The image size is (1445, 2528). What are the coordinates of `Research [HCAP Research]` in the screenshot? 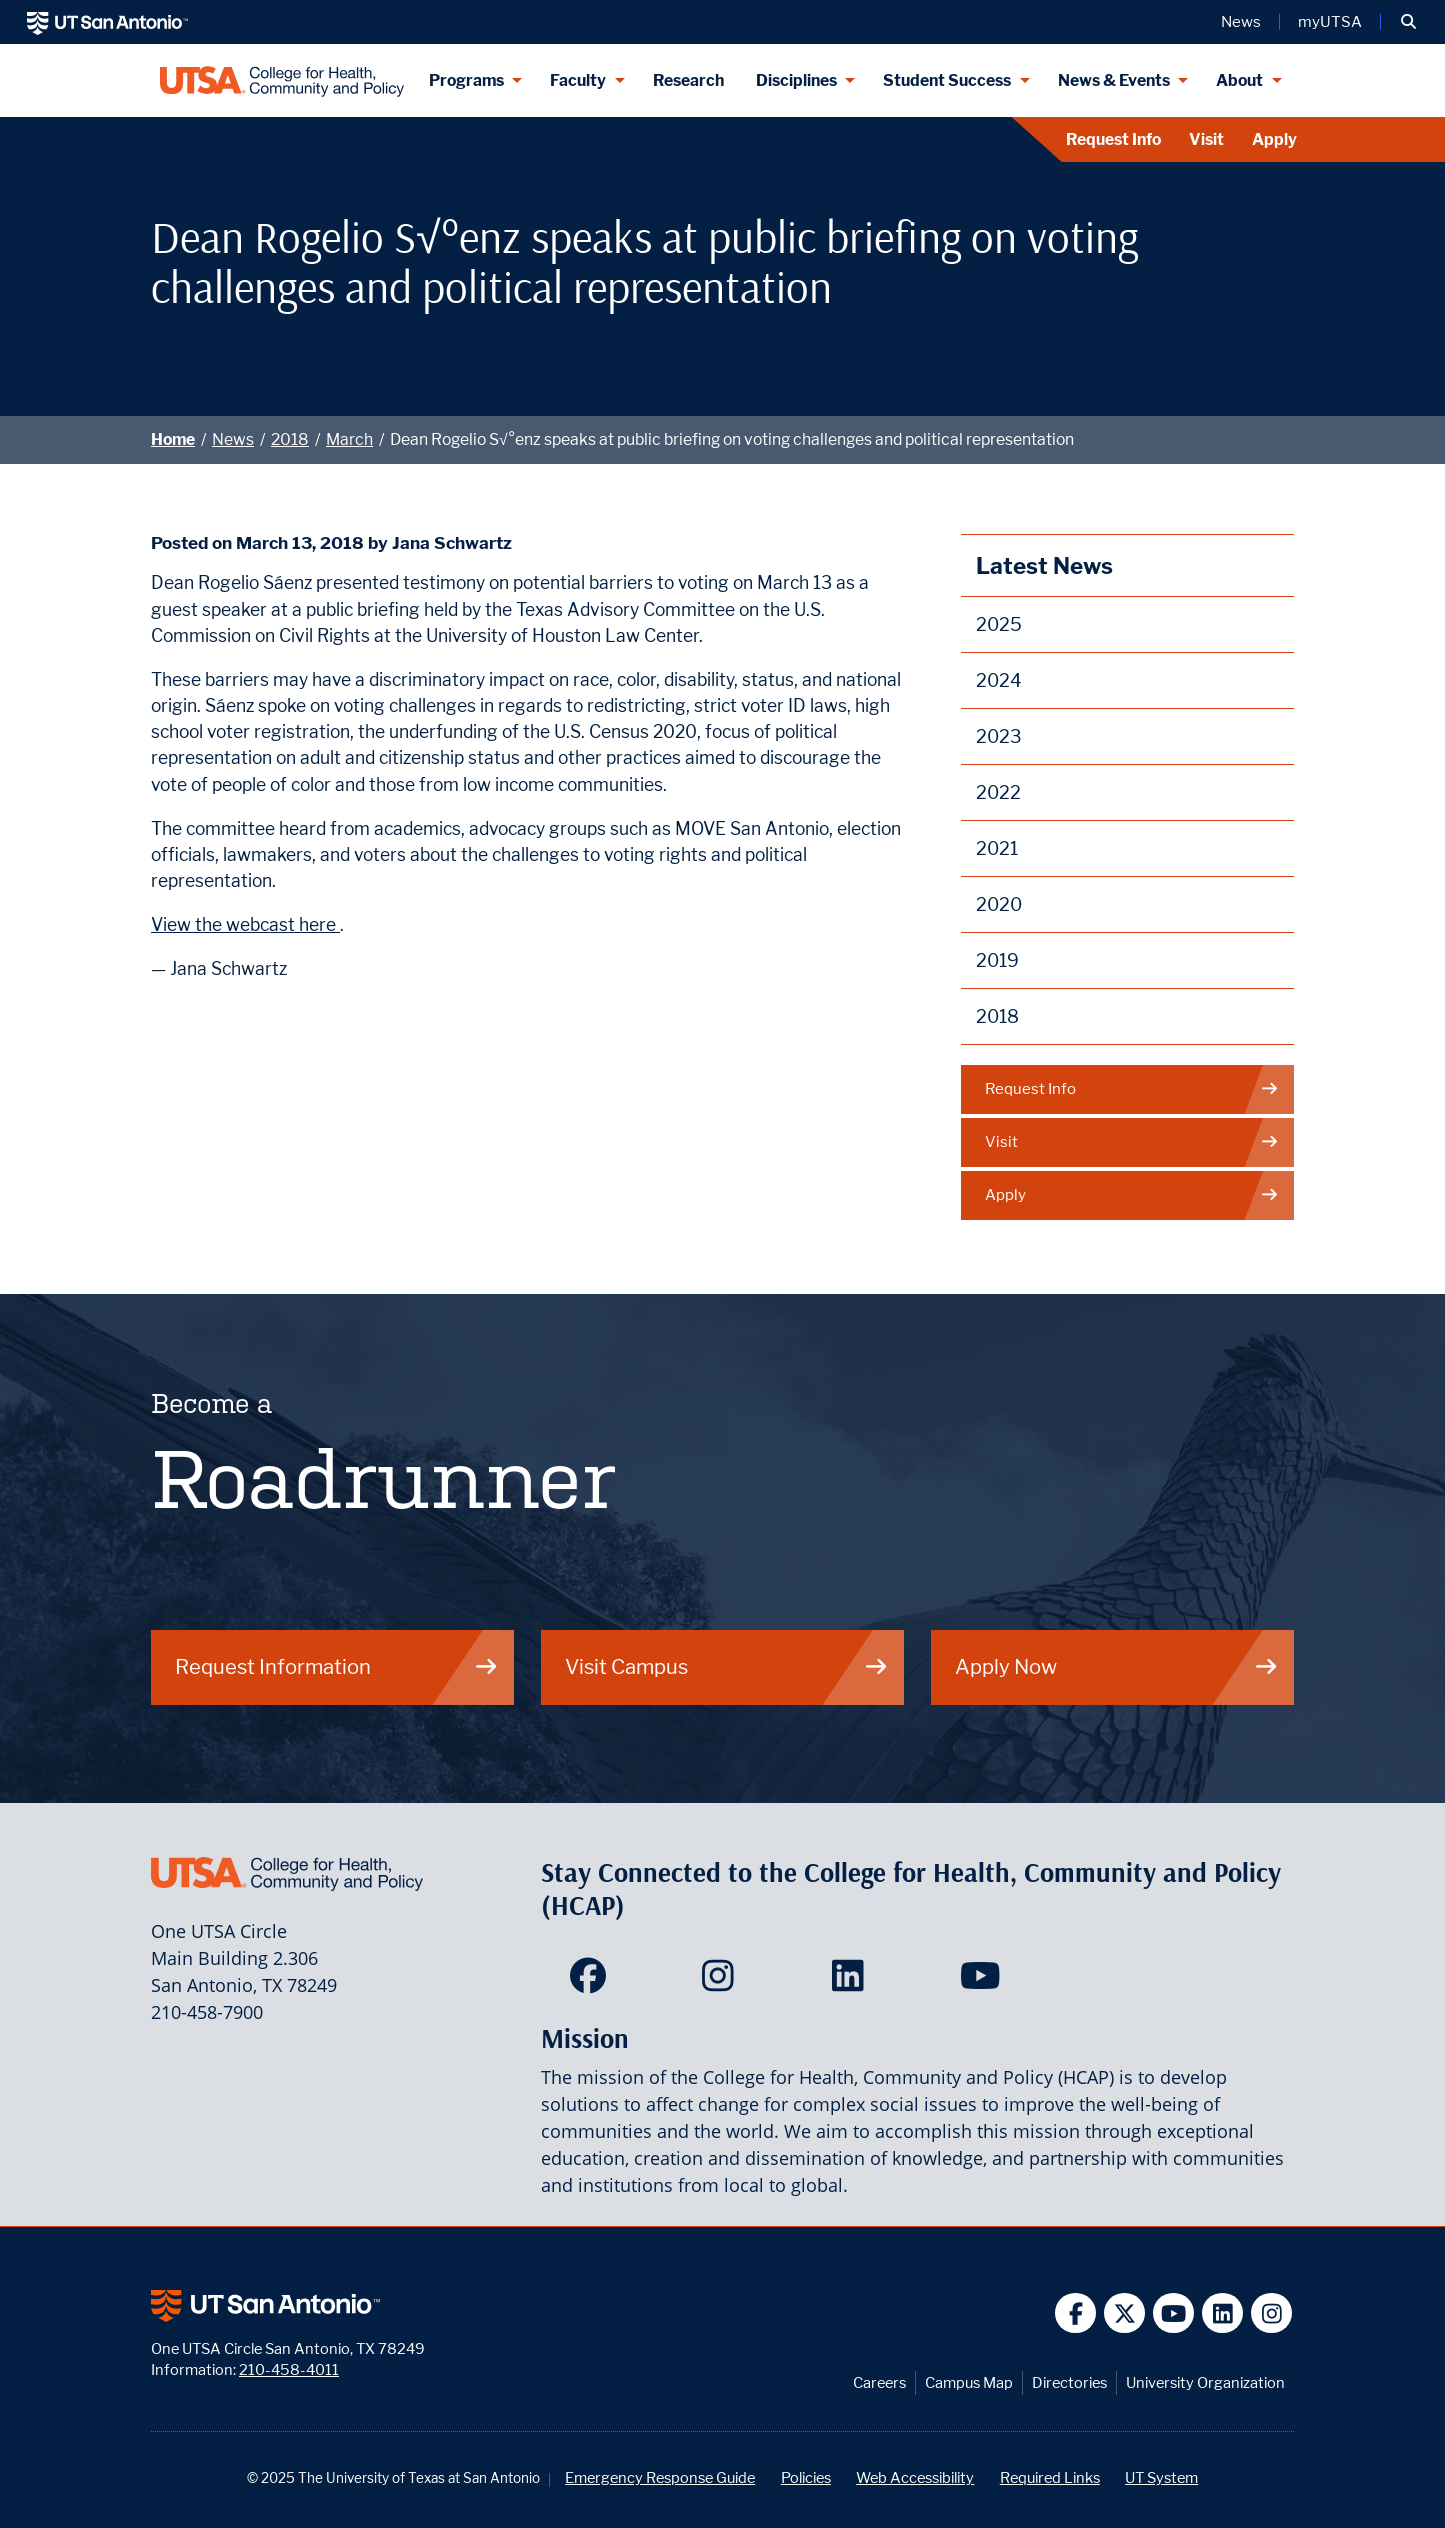 It's located at (688, 80).